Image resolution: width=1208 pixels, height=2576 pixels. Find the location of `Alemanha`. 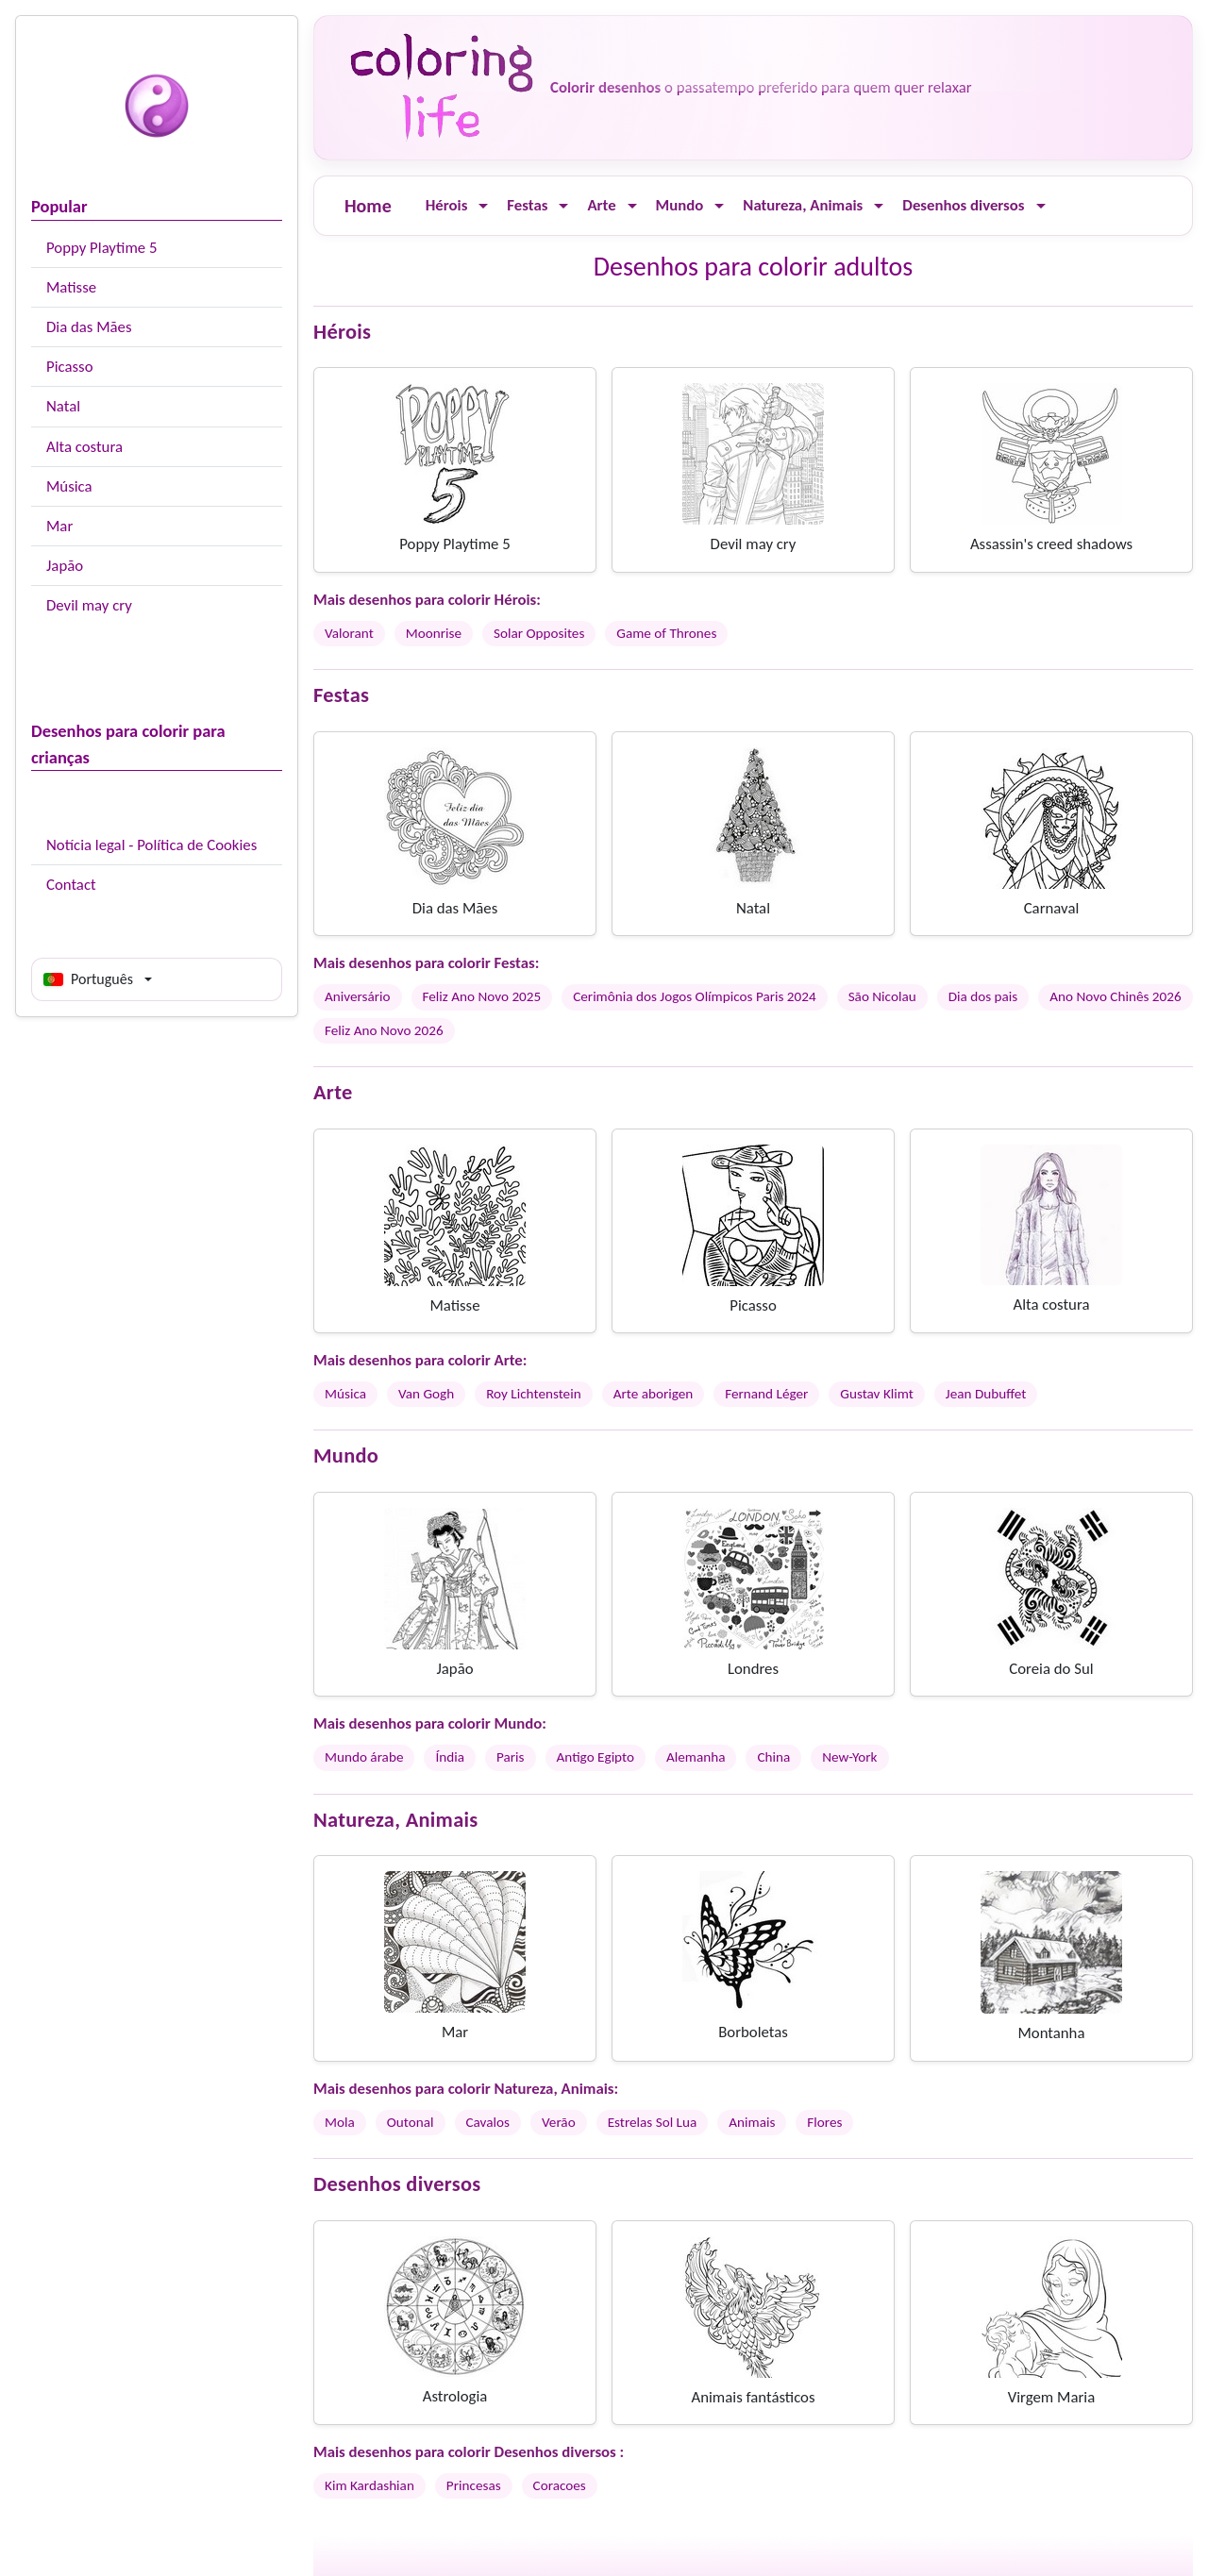

Alemanha is located at coordinates (695, 1756).